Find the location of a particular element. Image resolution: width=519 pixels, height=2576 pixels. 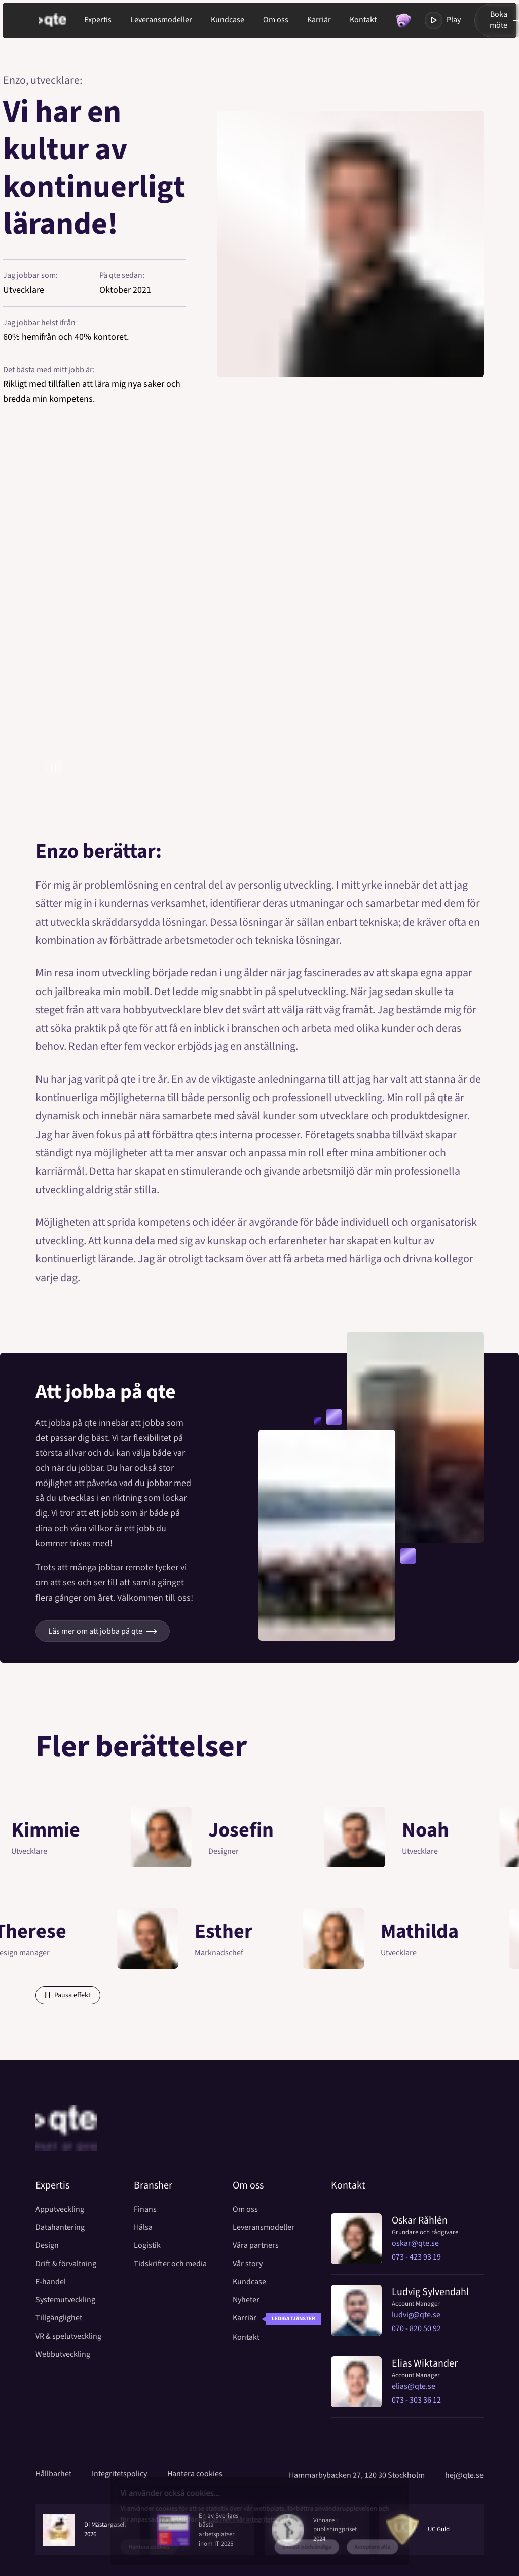

Tillgänglighet is located at coordinates (58, 2318).